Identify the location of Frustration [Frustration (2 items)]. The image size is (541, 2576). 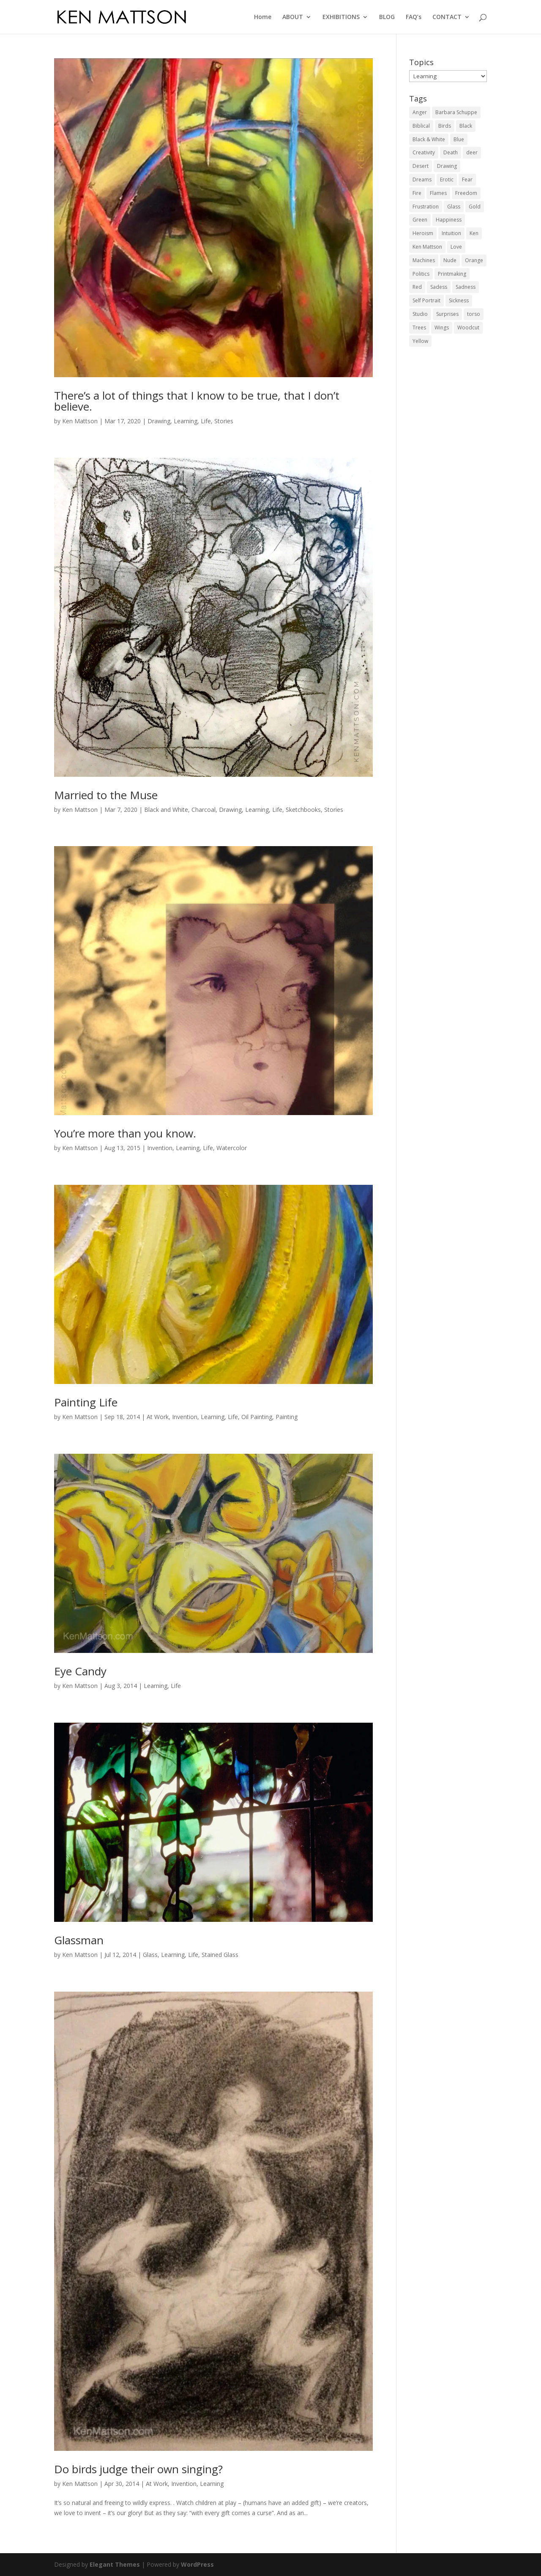
(426, 206).